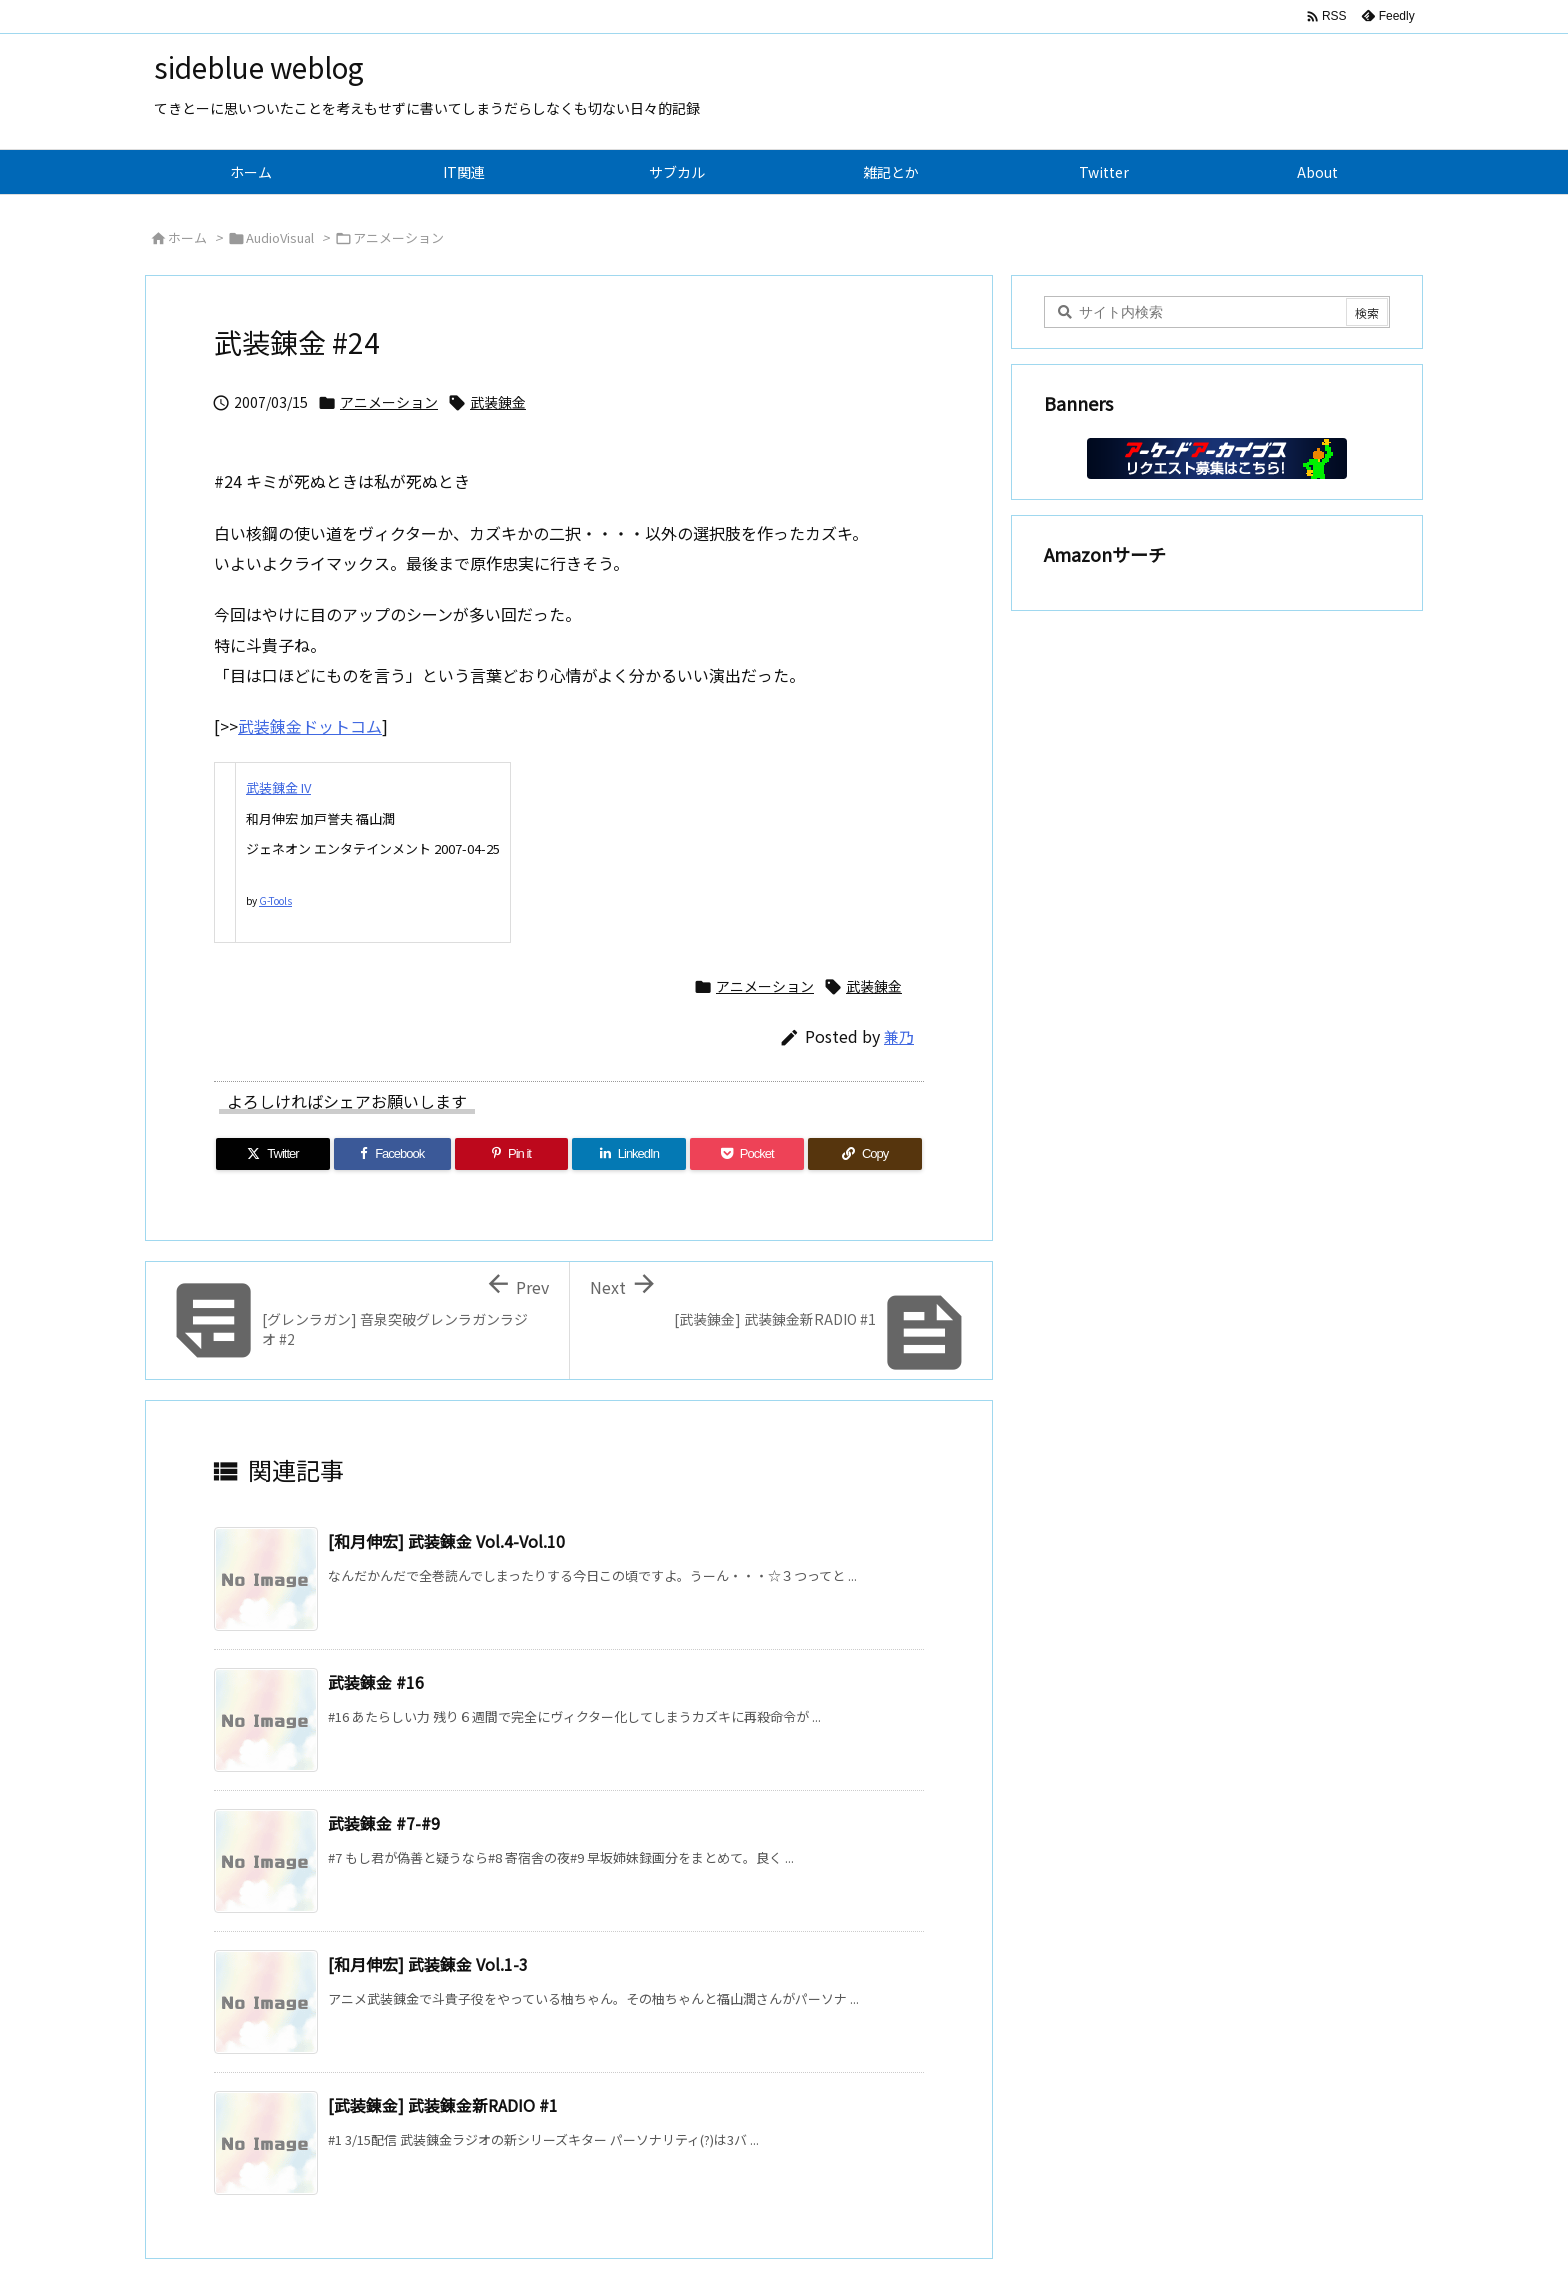 Image resolution: width=1568 pixels, height=2280 pixels. I want to click on [Copy], so click(865, 1154).